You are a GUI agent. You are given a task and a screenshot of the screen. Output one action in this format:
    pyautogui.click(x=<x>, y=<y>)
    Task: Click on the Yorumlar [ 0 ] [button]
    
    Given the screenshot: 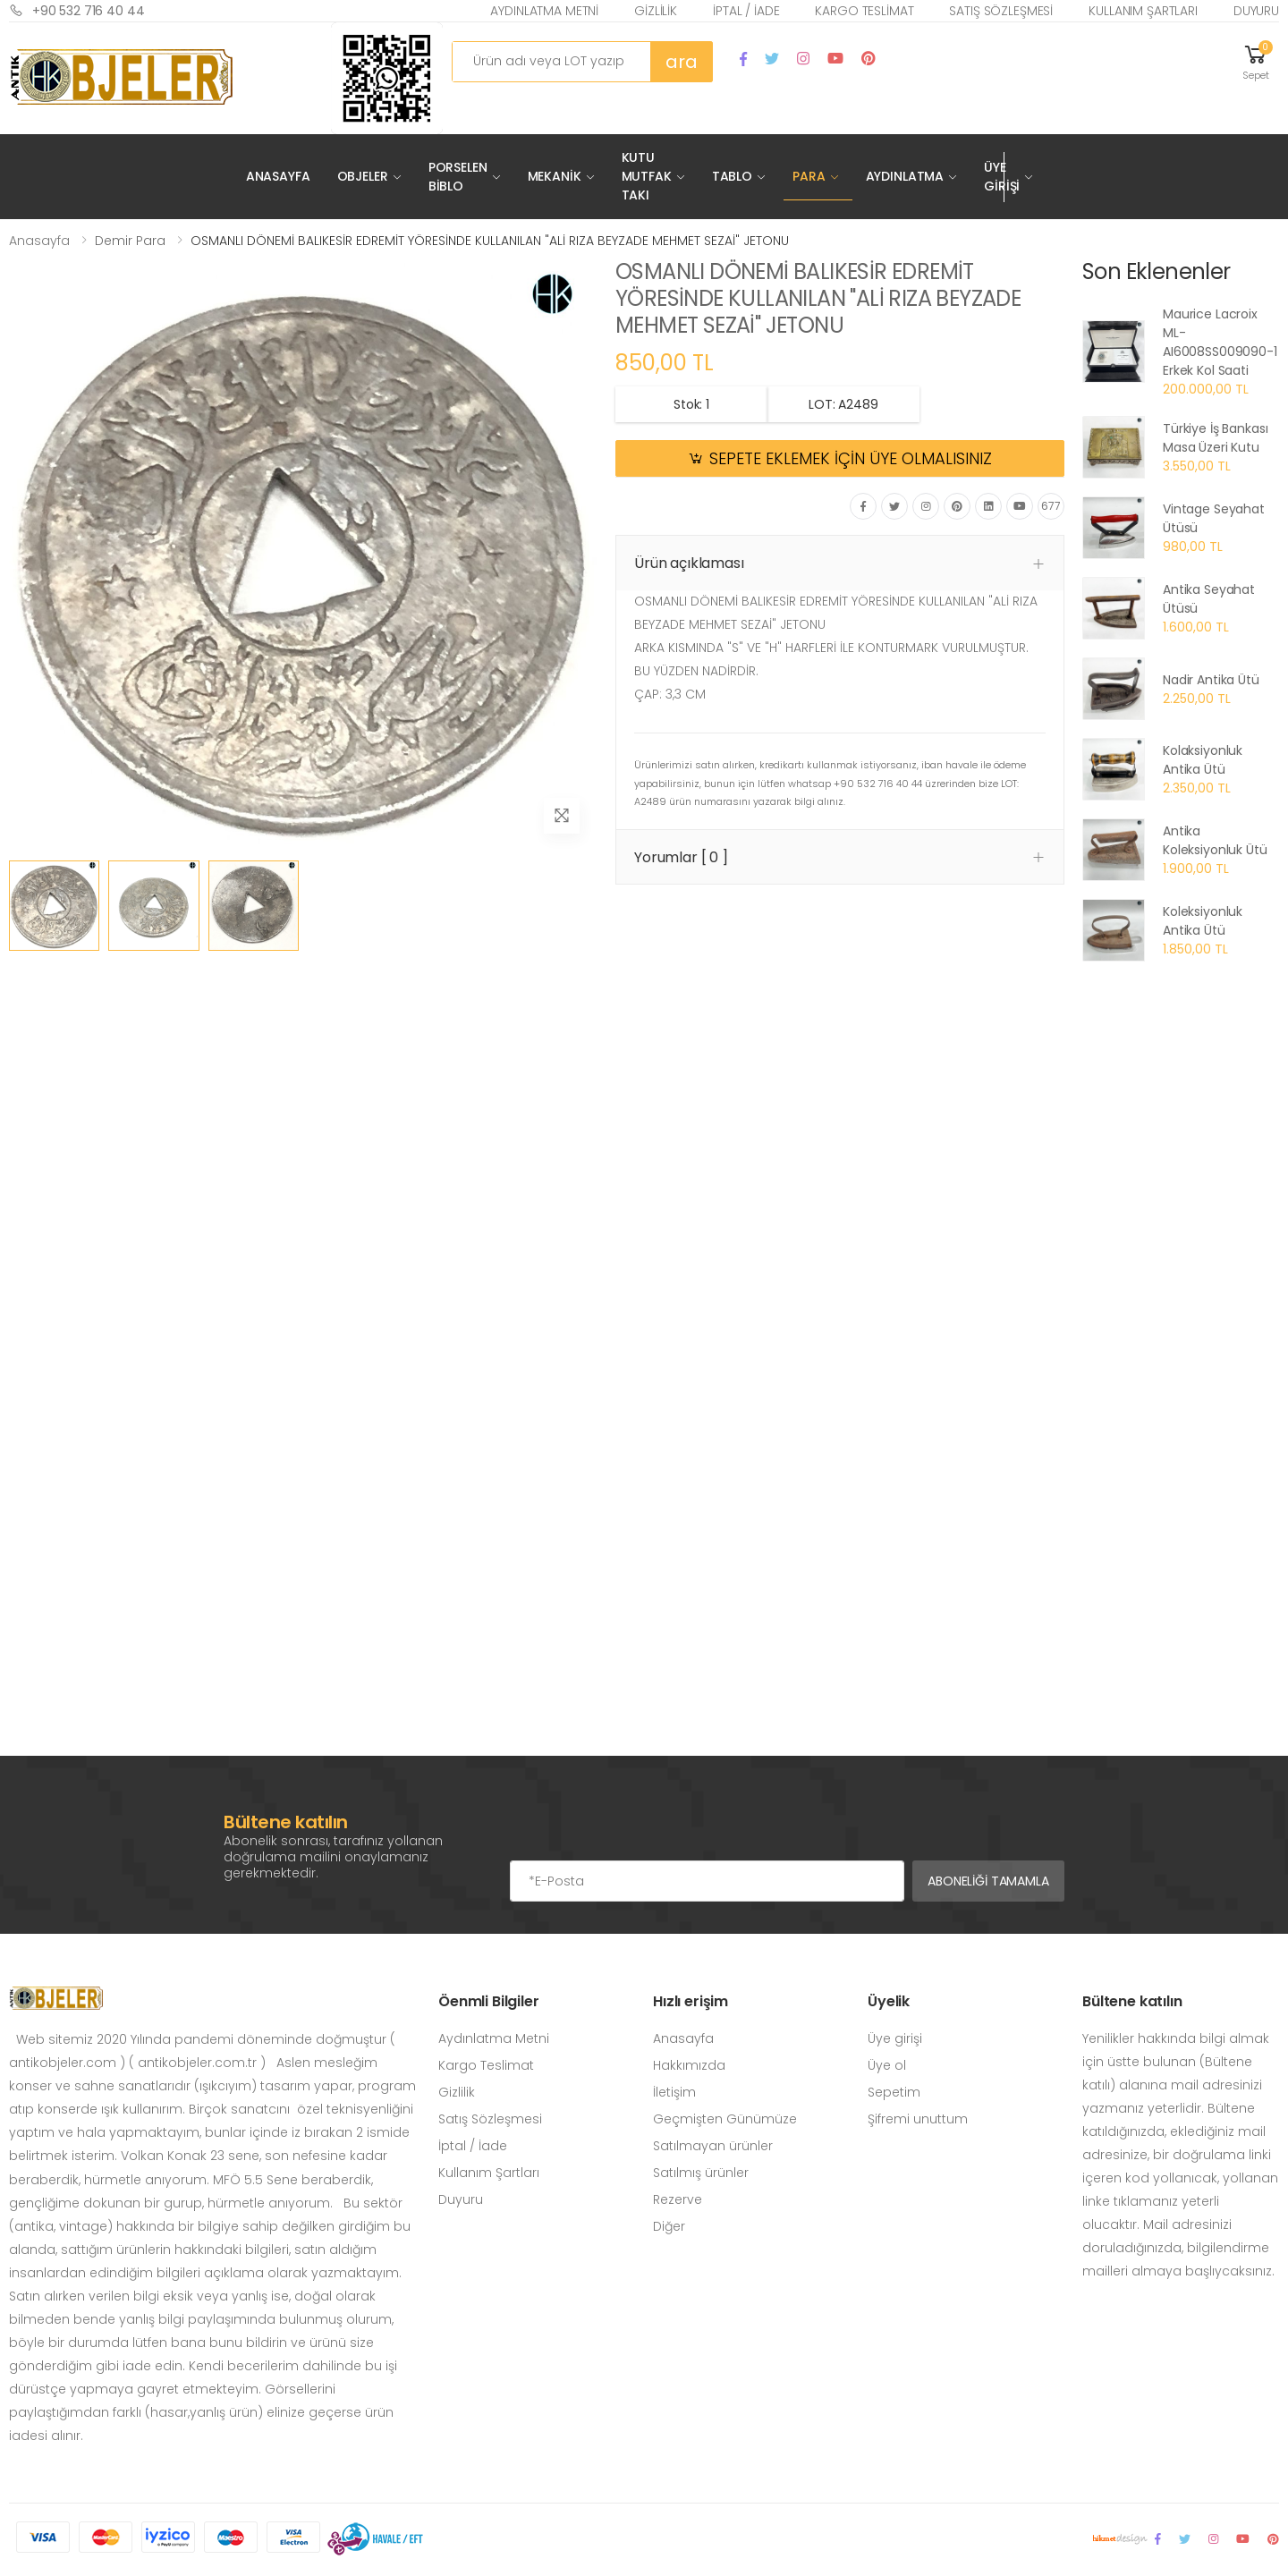 What is the action you would take?
    pyautogui.click(x=681, y=857)
    